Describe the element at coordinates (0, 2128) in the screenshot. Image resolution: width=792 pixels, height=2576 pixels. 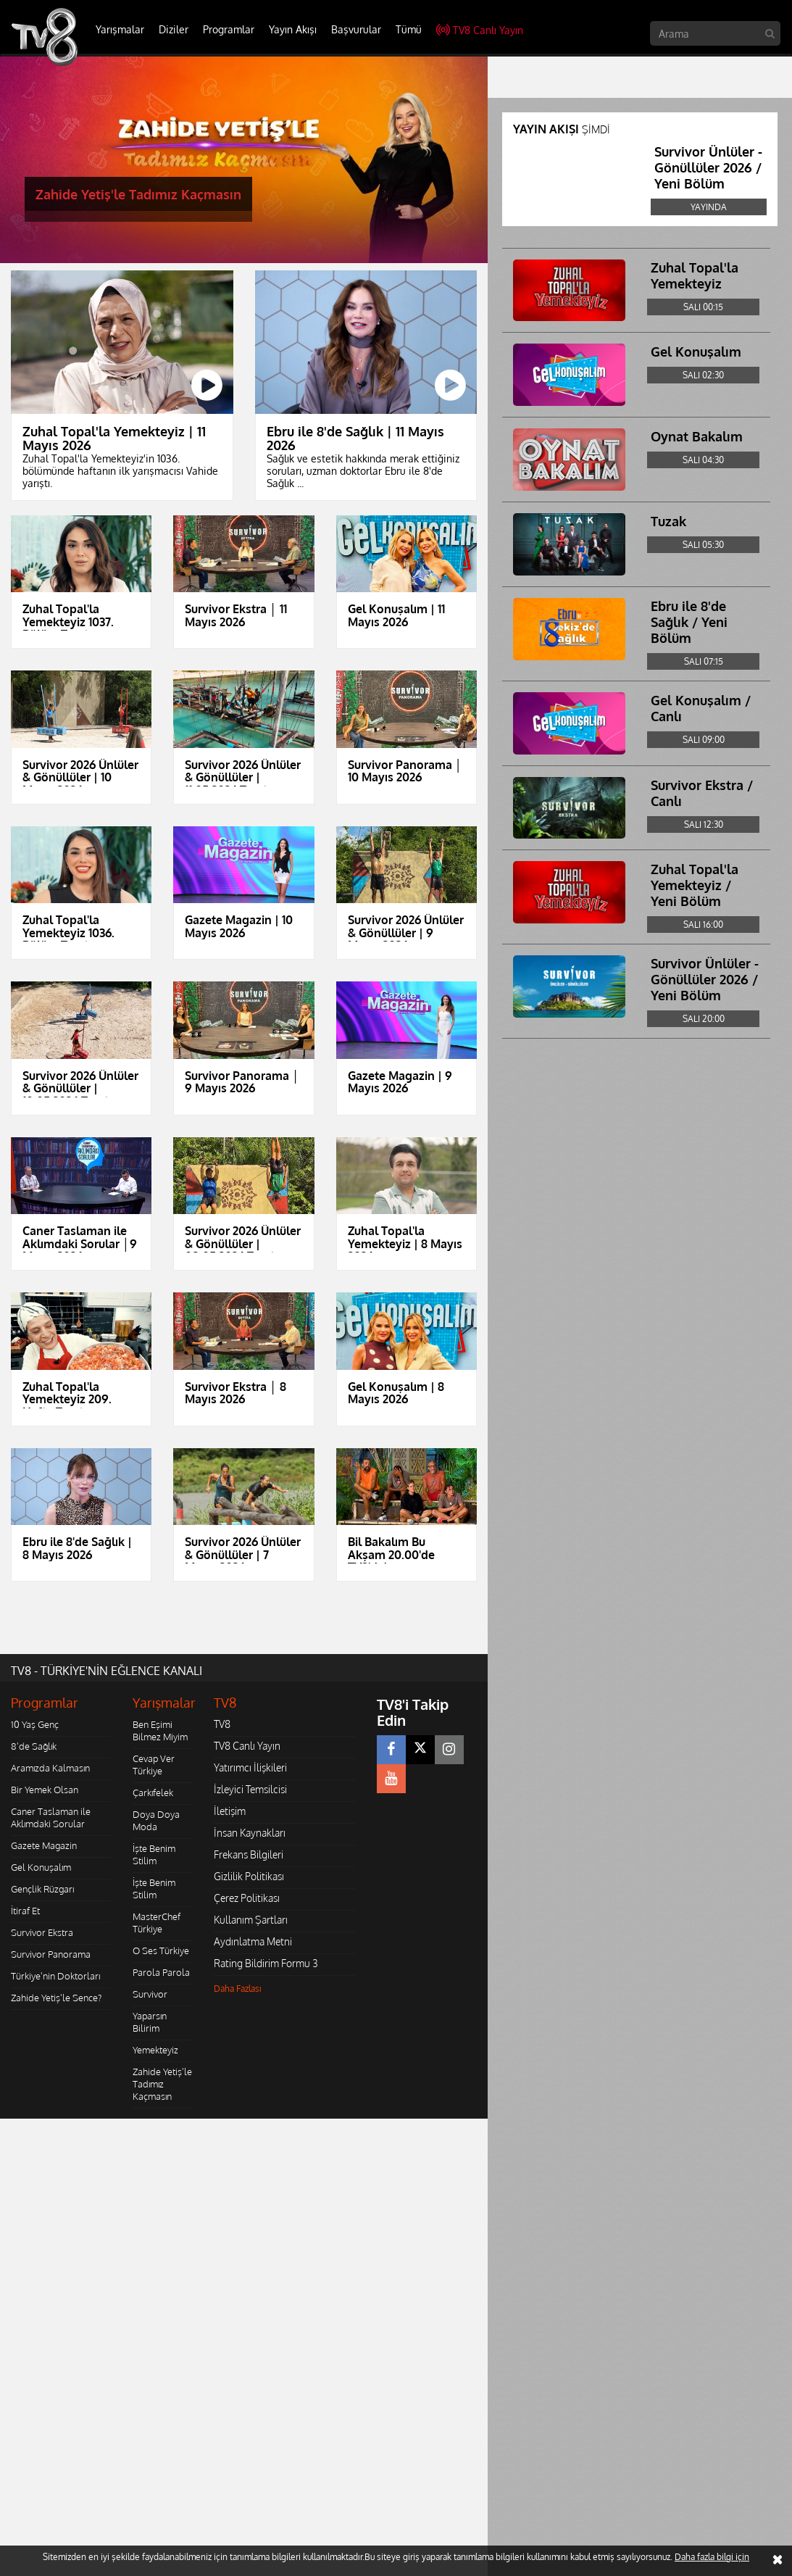
I see `</body></html>` at that location.